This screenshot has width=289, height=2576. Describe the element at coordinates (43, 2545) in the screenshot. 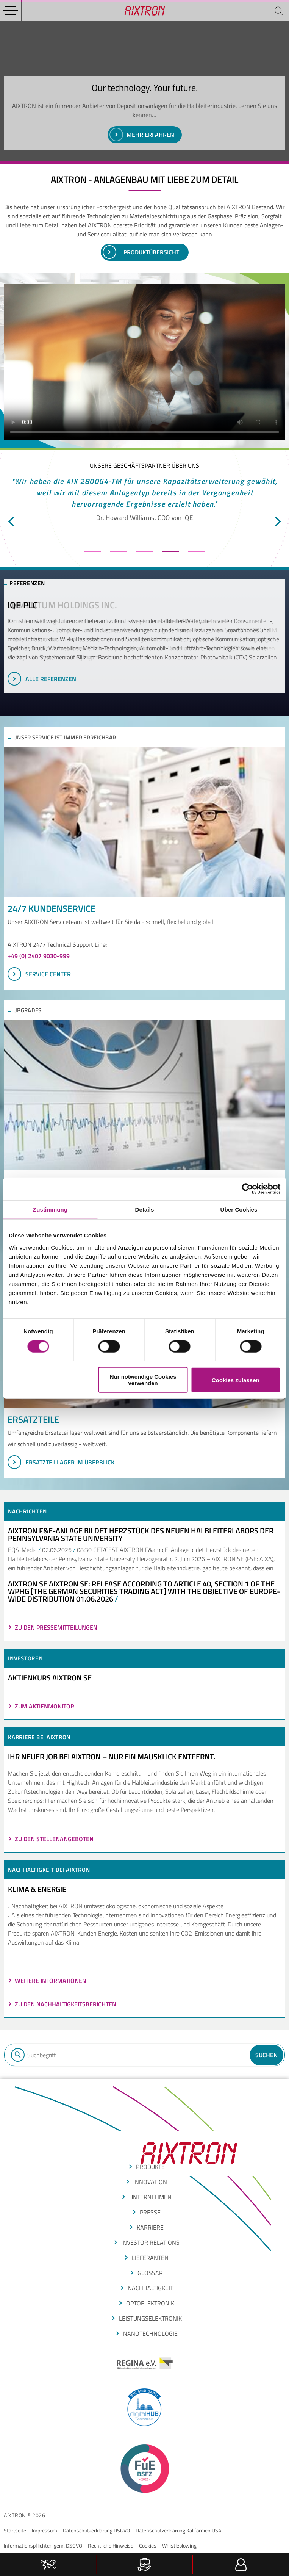

I see `Informationspflichten gem. DSGVO` at that location.